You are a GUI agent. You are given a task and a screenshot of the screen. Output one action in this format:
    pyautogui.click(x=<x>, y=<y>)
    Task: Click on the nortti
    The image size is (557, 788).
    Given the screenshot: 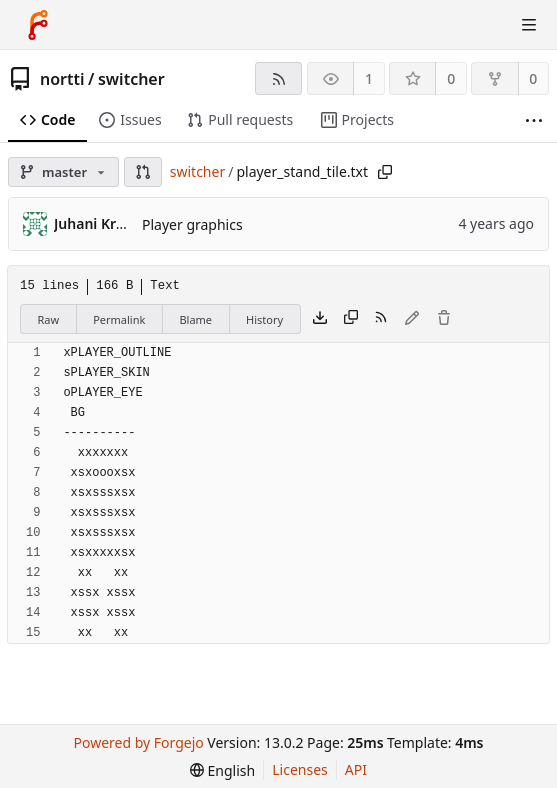 What is the action you would take?
    pyautogui.click(x=62, y=79)
    